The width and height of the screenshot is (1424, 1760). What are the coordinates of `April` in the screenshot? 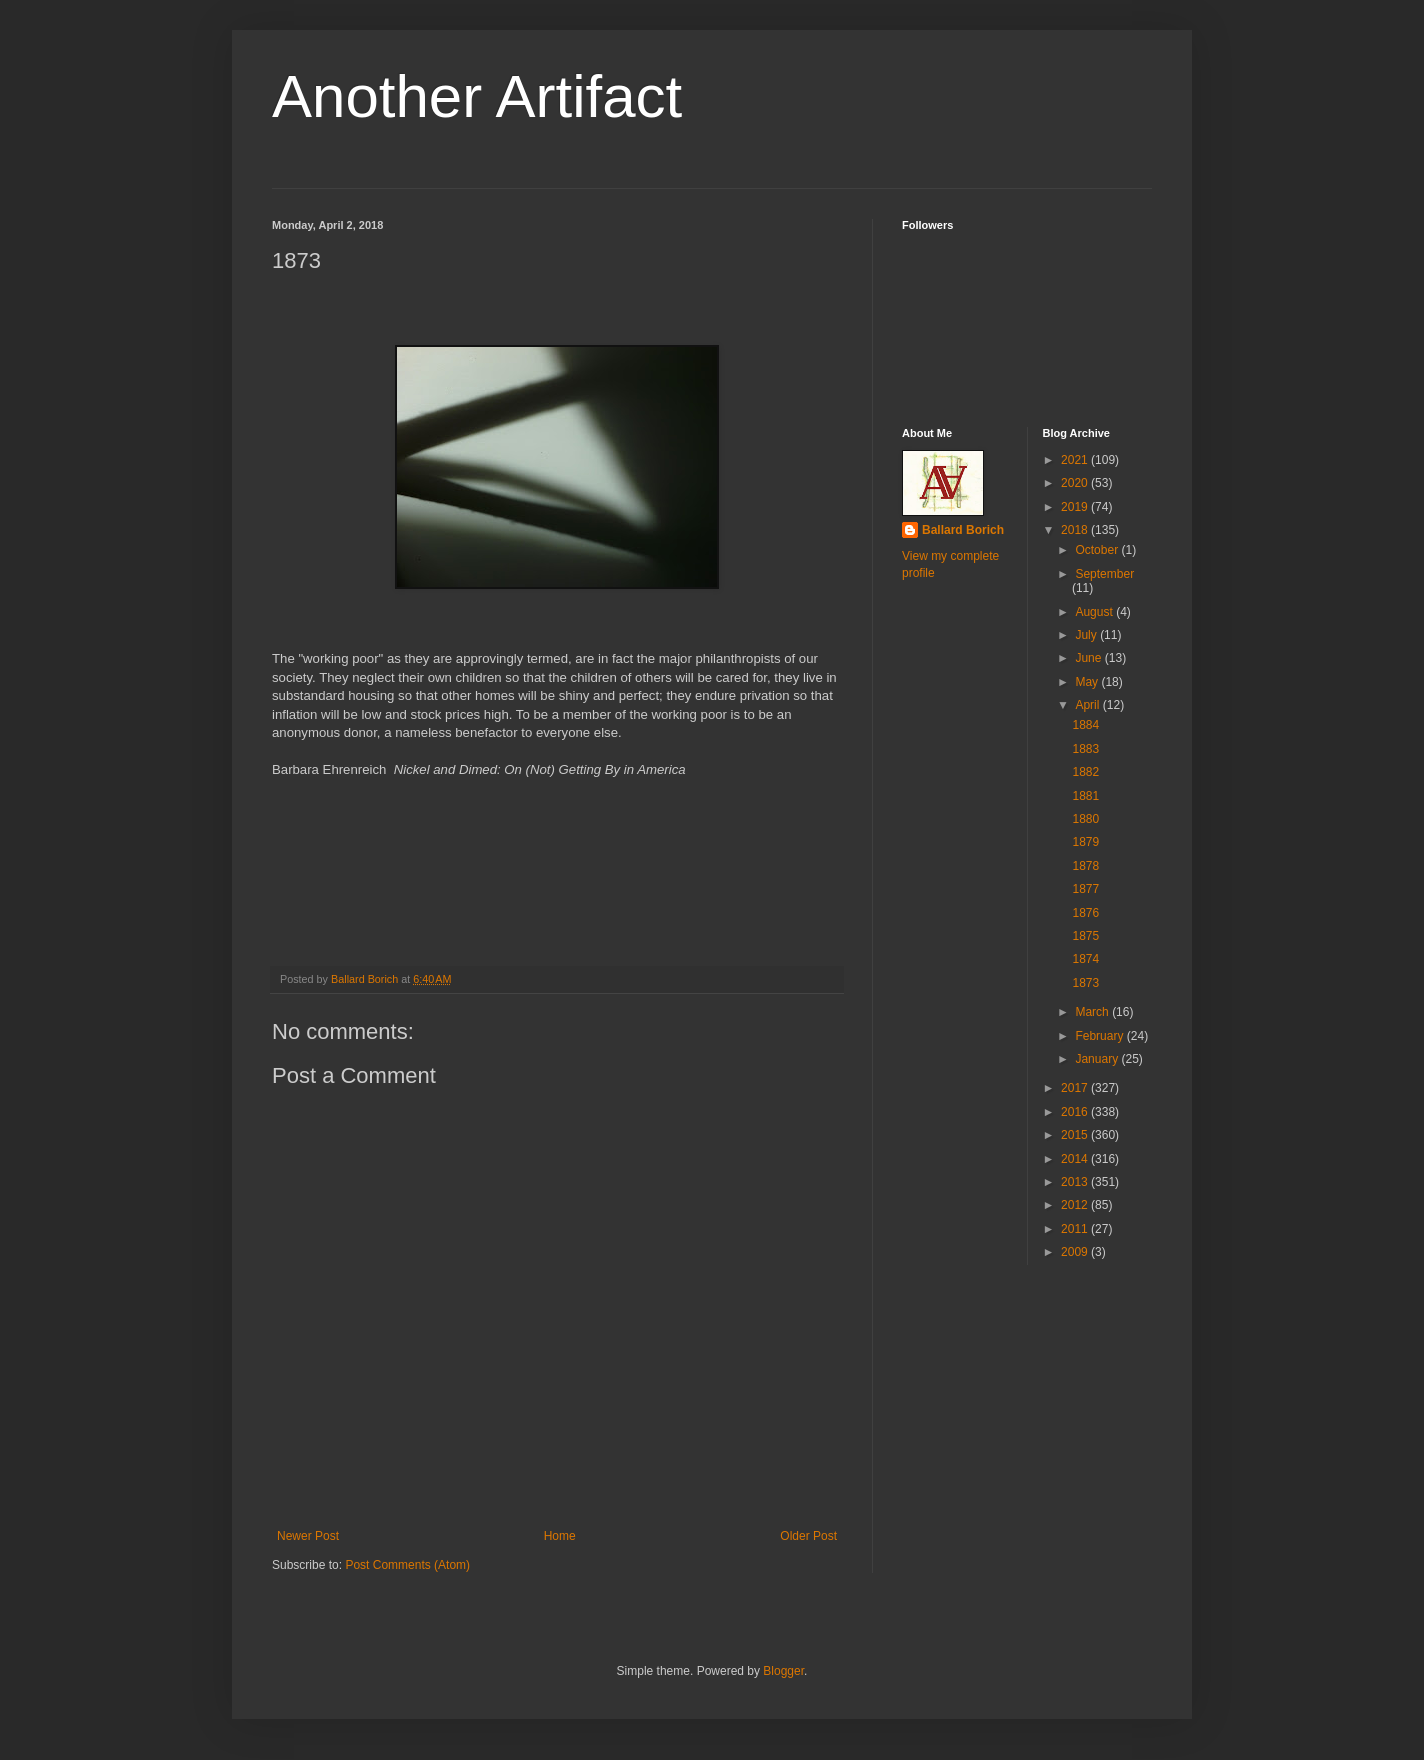 It's located at (1088, 705).